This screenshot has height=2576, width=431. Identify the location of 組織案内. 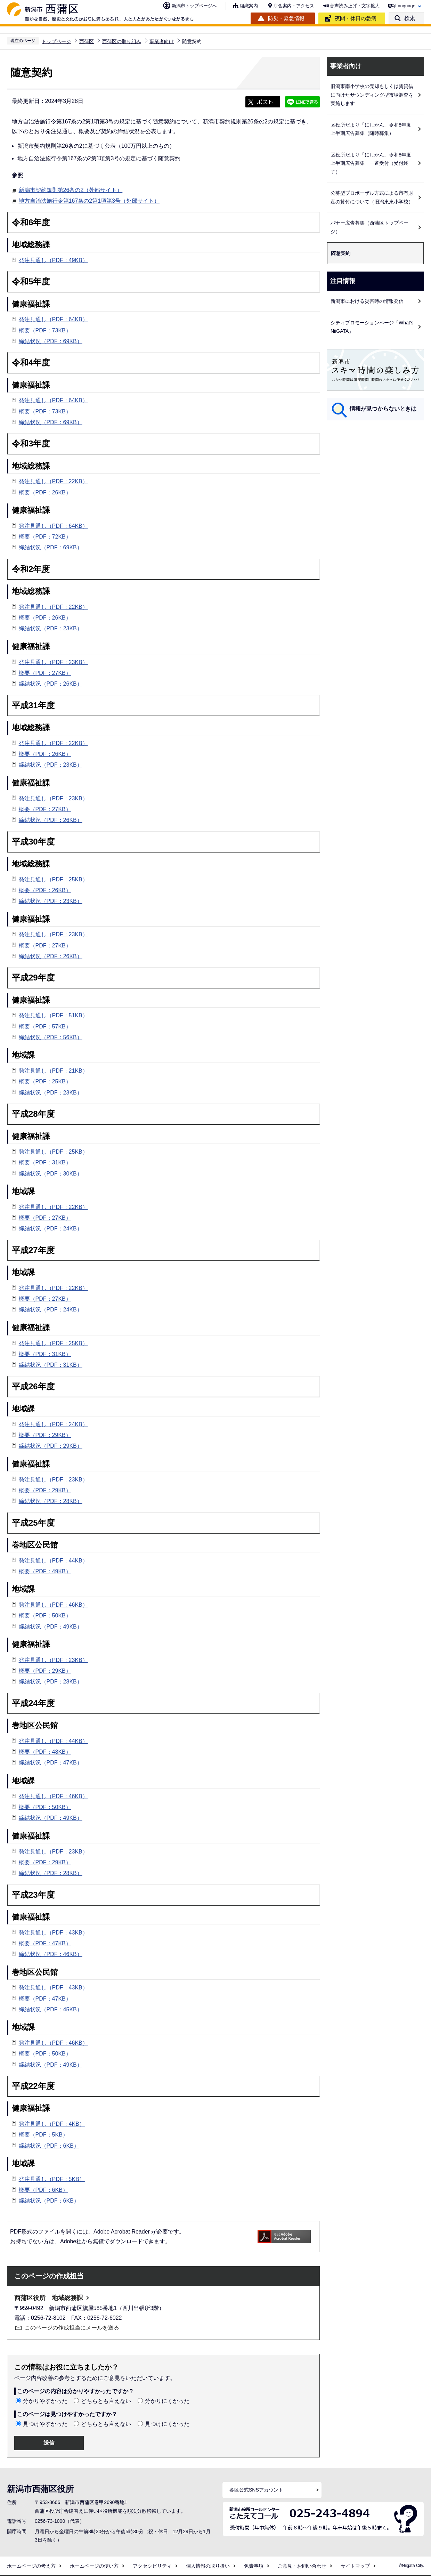
(249, 5).